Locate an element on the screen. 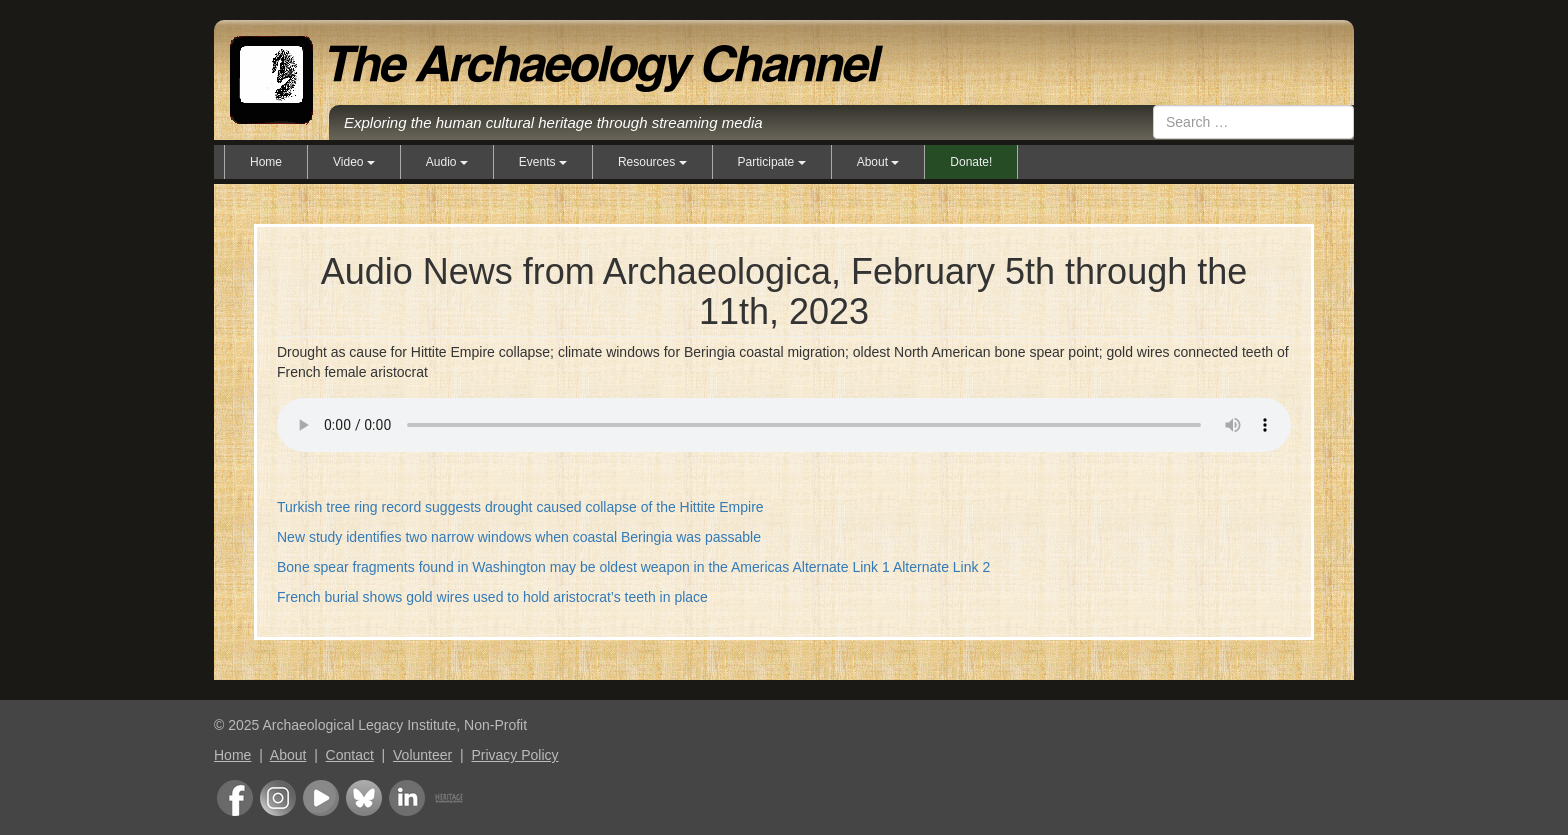 The height and width of the screenshot is (835, 1568). Turkish tree ring record suggests drought caused collapse of the Hittite Empire is located at coordinates (520, 507).